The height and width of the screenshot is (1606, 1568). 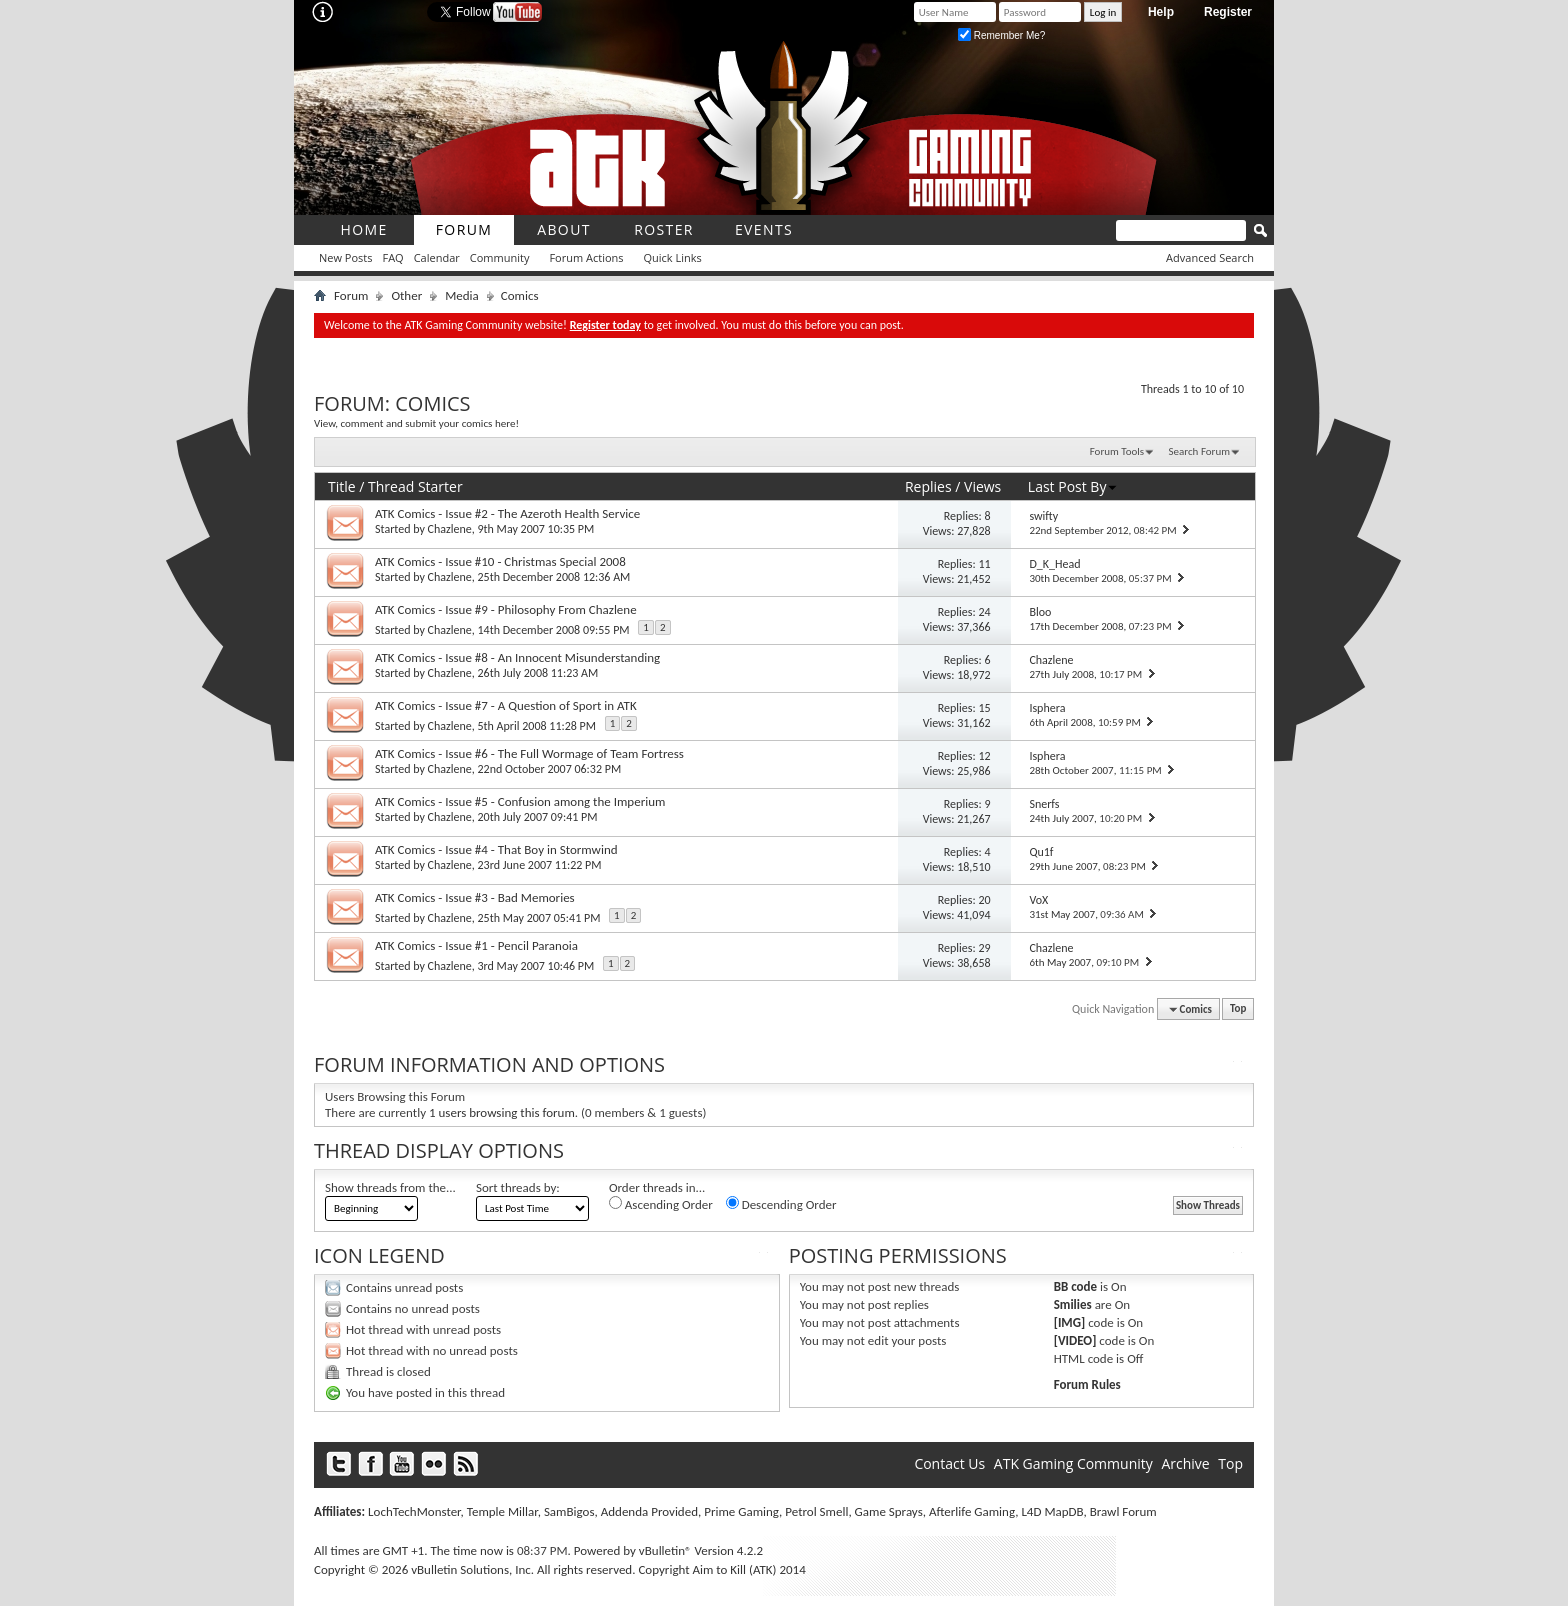 What do you see at coordinates (1073, 1463) in the screenshot?
I see `ATK Gaming Community` at bounding box center [1073, 1463].